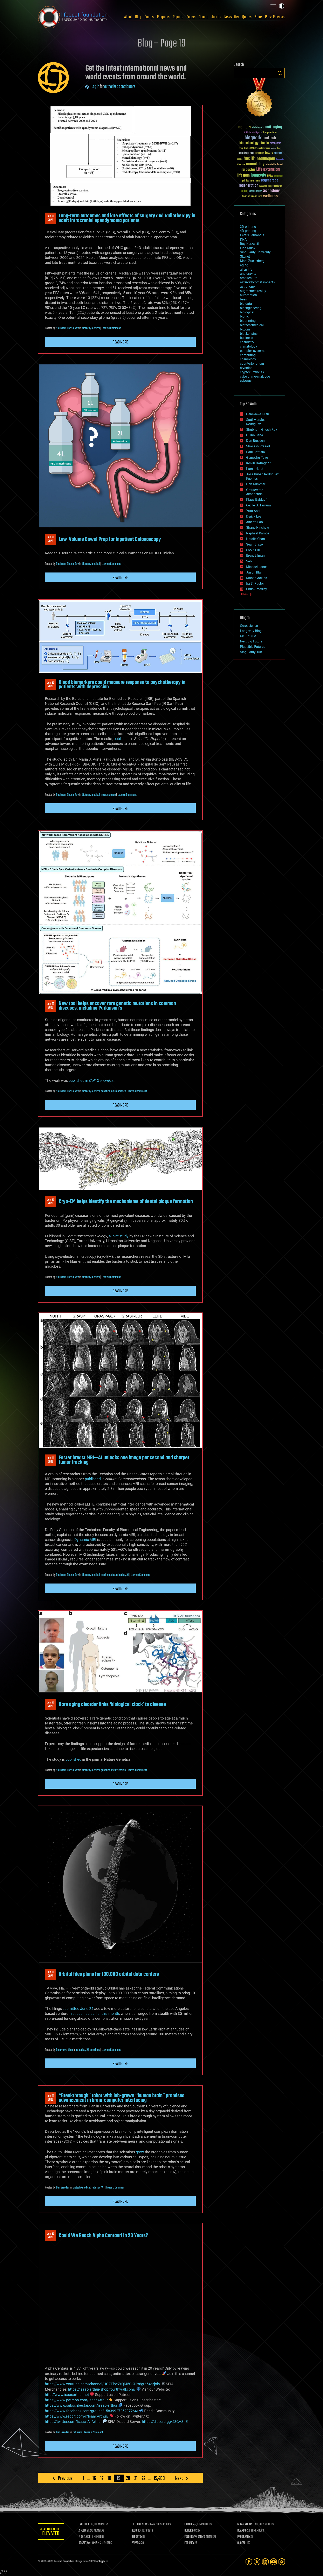 This screenshot has height=2576, width=323. What do you see at coordinates (248, 274) in the screenshot?
I see `anti-gravity` at bounding box center [248, 274].